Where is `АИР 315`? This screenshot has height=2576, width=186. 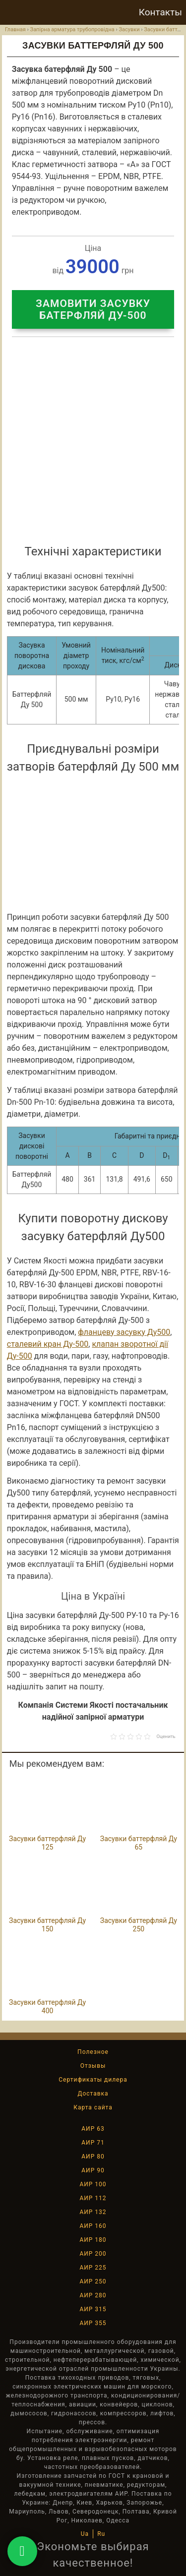 АИР 315 is located at coordinates (92, 2309).